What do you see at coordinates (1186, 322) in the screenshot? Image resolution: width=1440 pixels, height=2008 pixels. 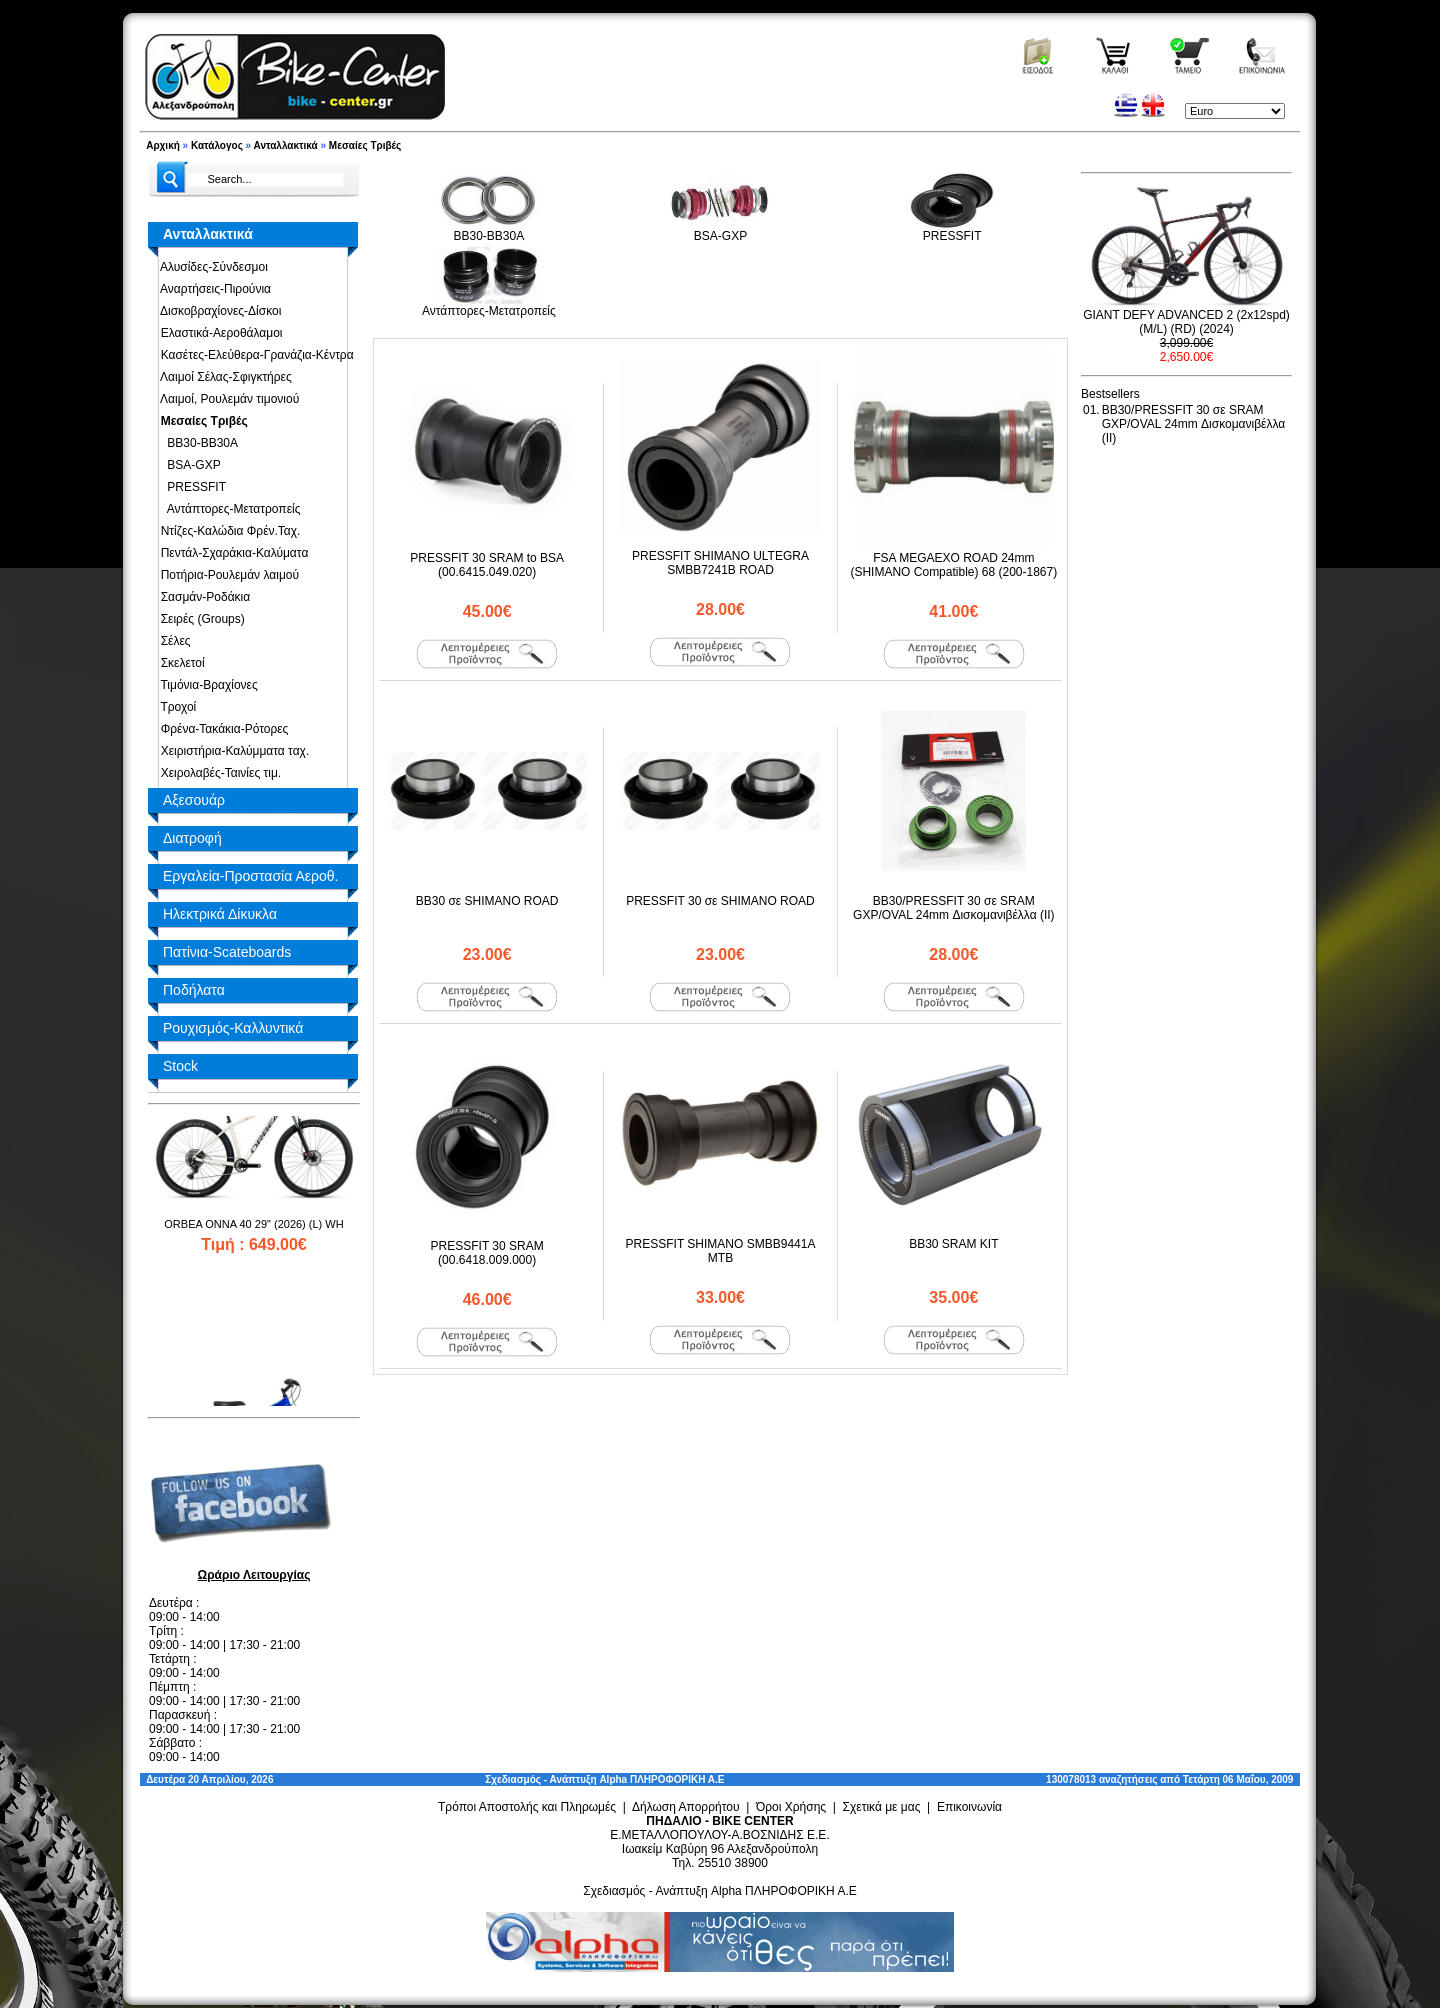 I see `GIANT DEFY ADVANCED 2 (2x12spd) (M/L) (RD) (2024)` at bounding box center [1186, 322].